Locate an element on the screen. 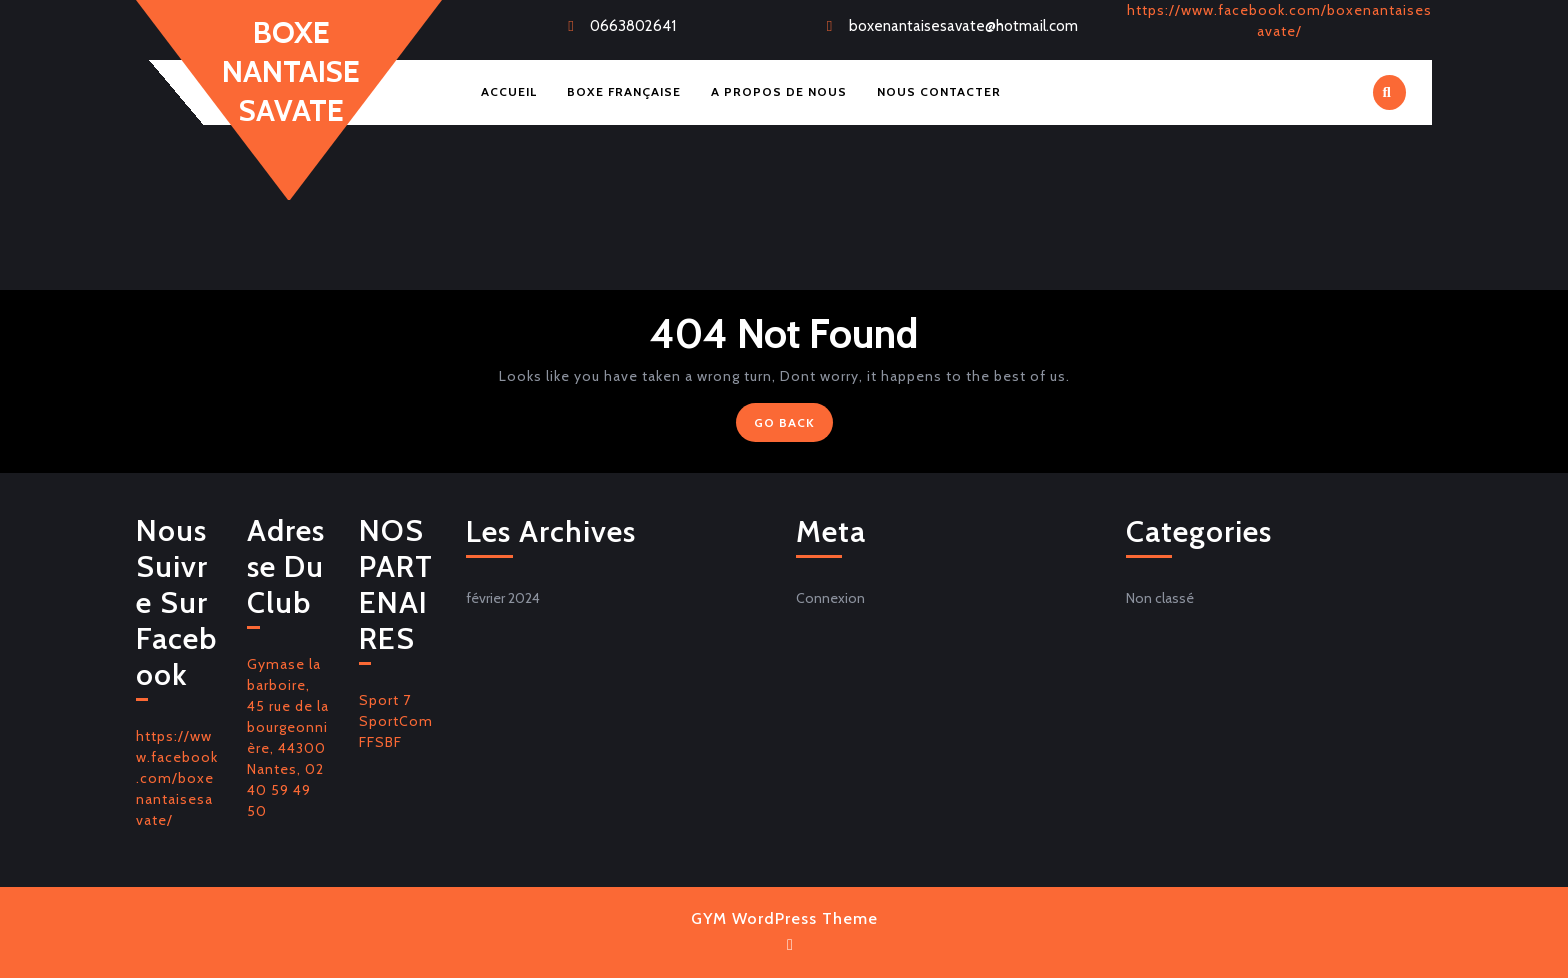  Accueil is located at coordinates (509, 91).